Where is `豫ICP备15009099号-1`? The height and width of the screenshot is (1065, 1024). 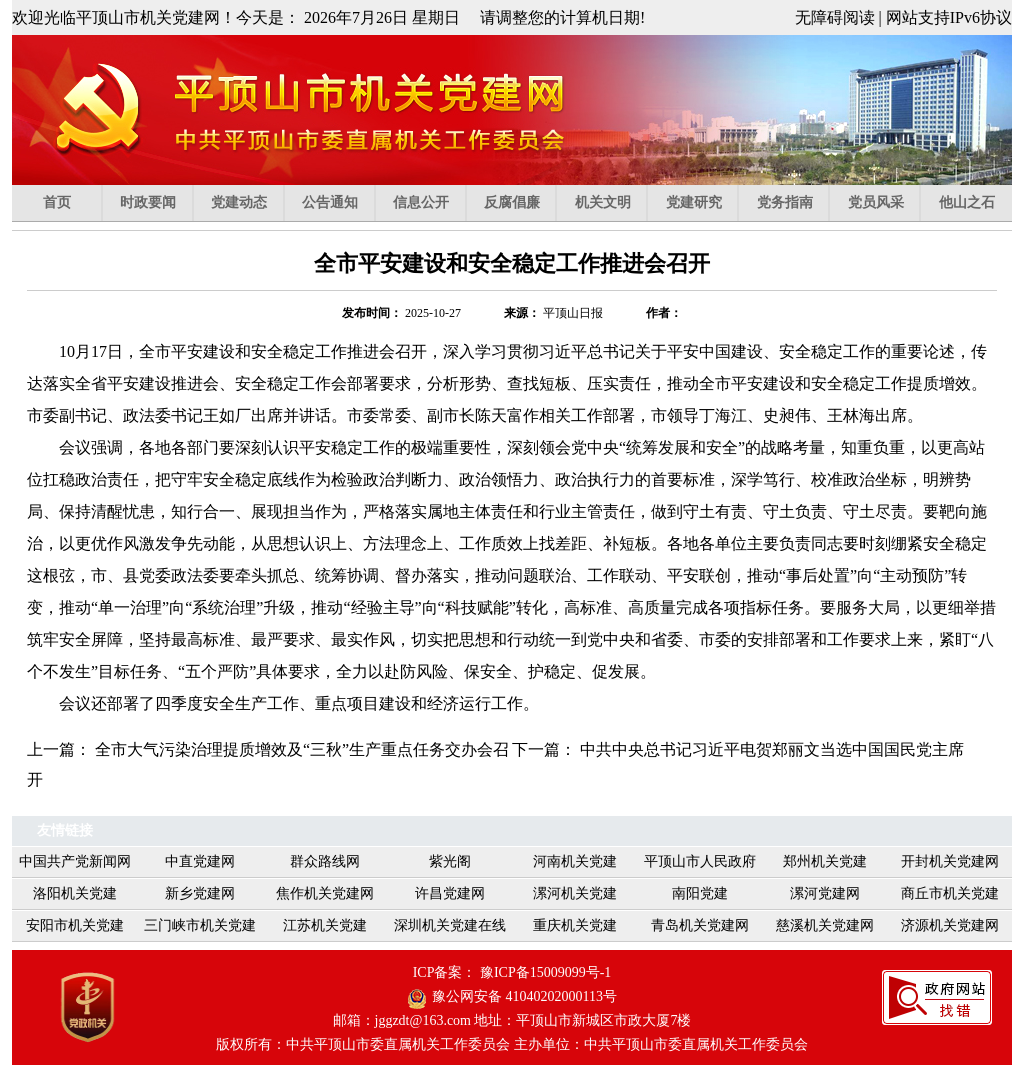 豫ICP备15009099号-1 is located at coordinates (545, 972).